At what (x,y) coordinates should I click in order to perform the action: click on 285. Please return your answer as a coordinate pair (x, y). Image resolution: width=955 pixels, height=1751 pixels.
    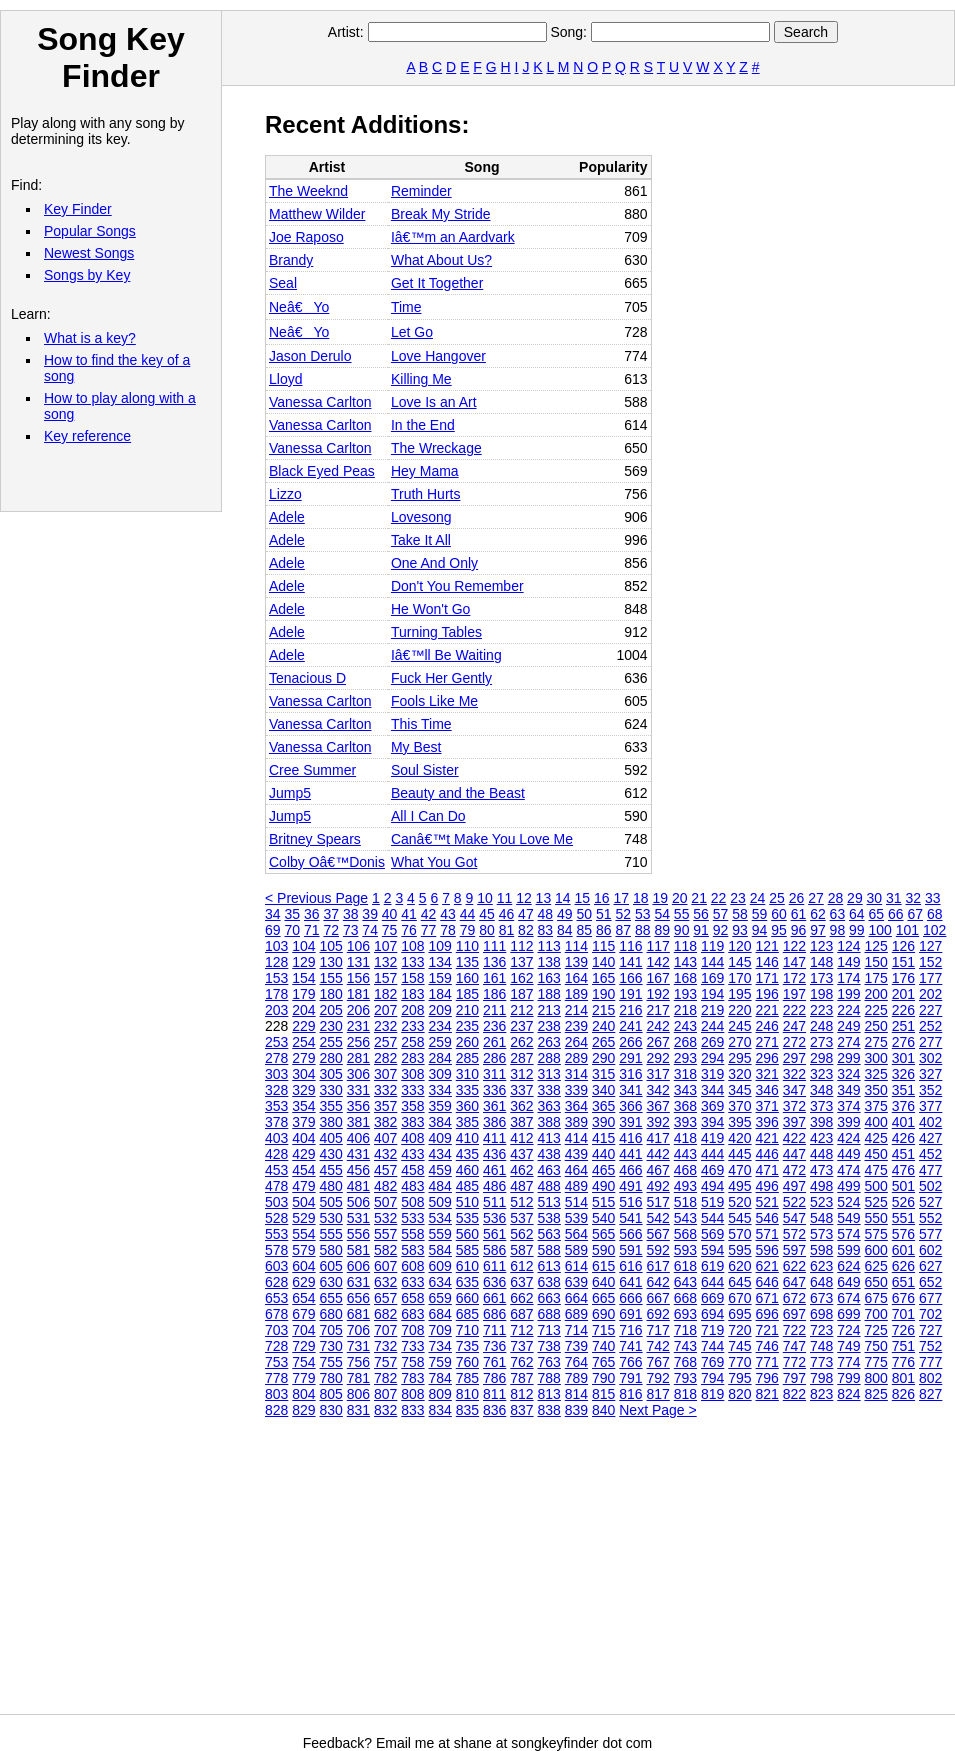
    Looking at the image, I should click on (467, 1058).